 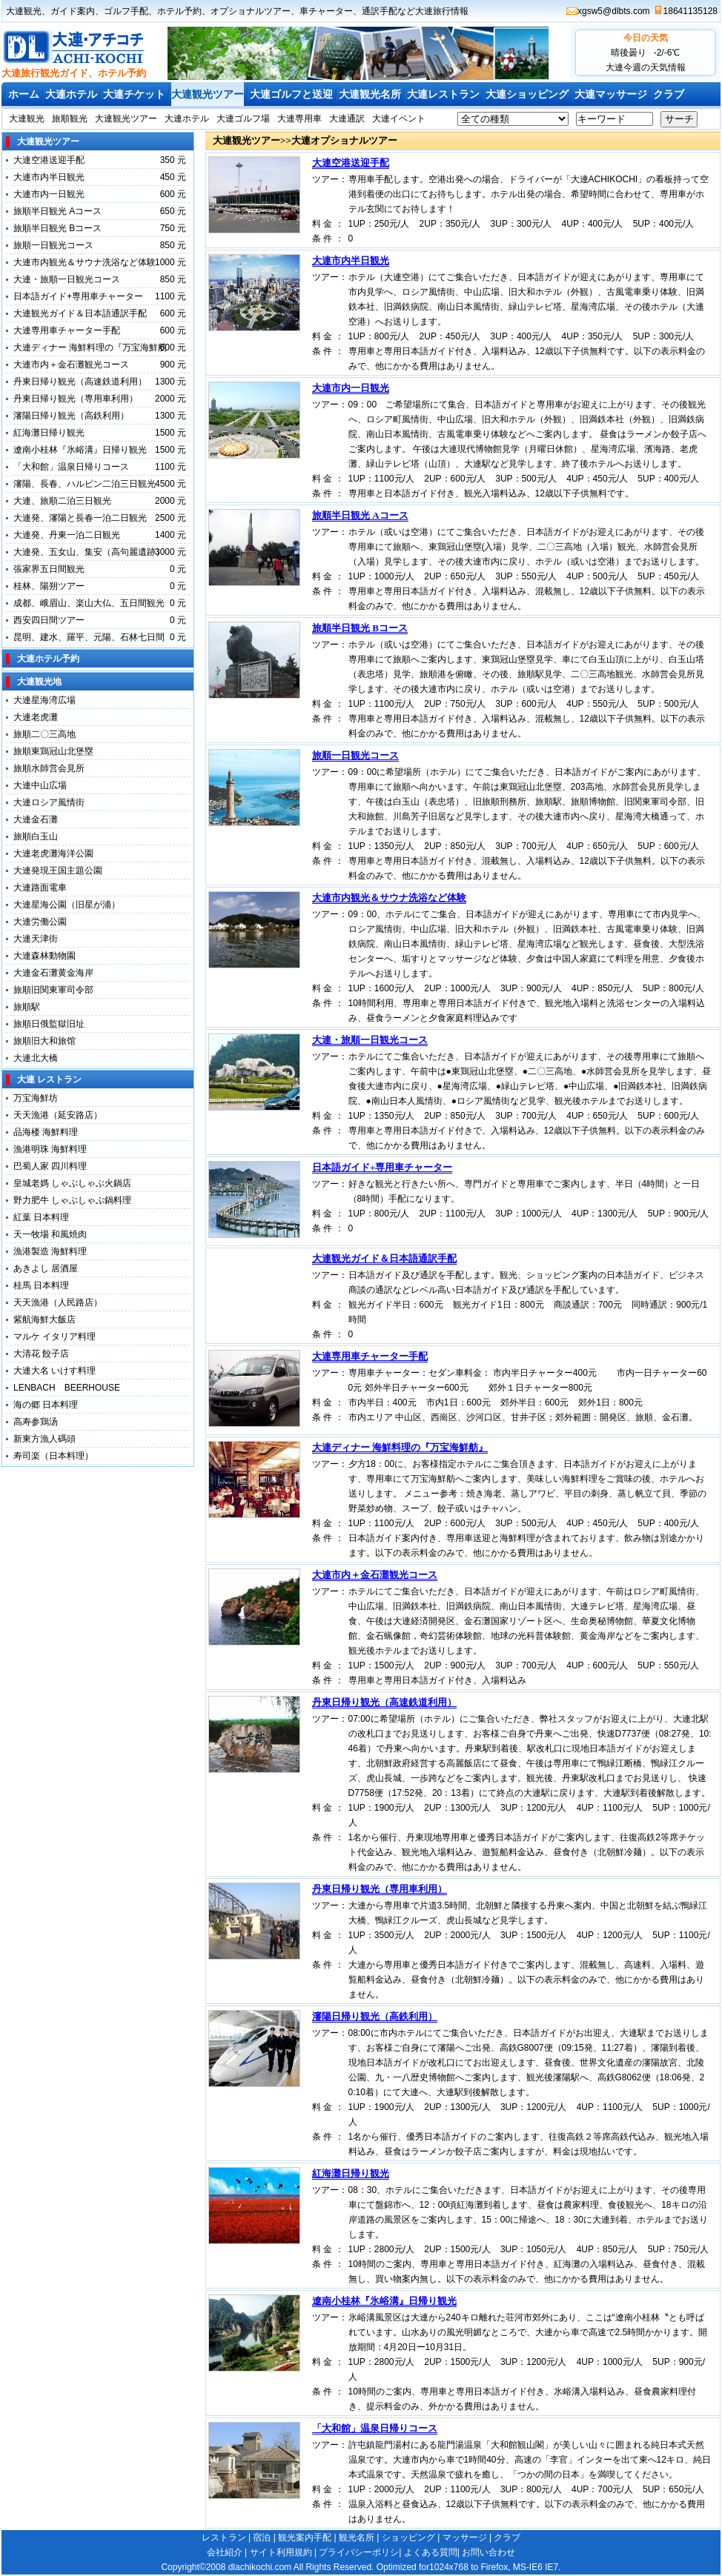 What do you see at coordinates (71, 94) in the screenshot?
I see `大連ホテル` at bounding box center [71, 94].